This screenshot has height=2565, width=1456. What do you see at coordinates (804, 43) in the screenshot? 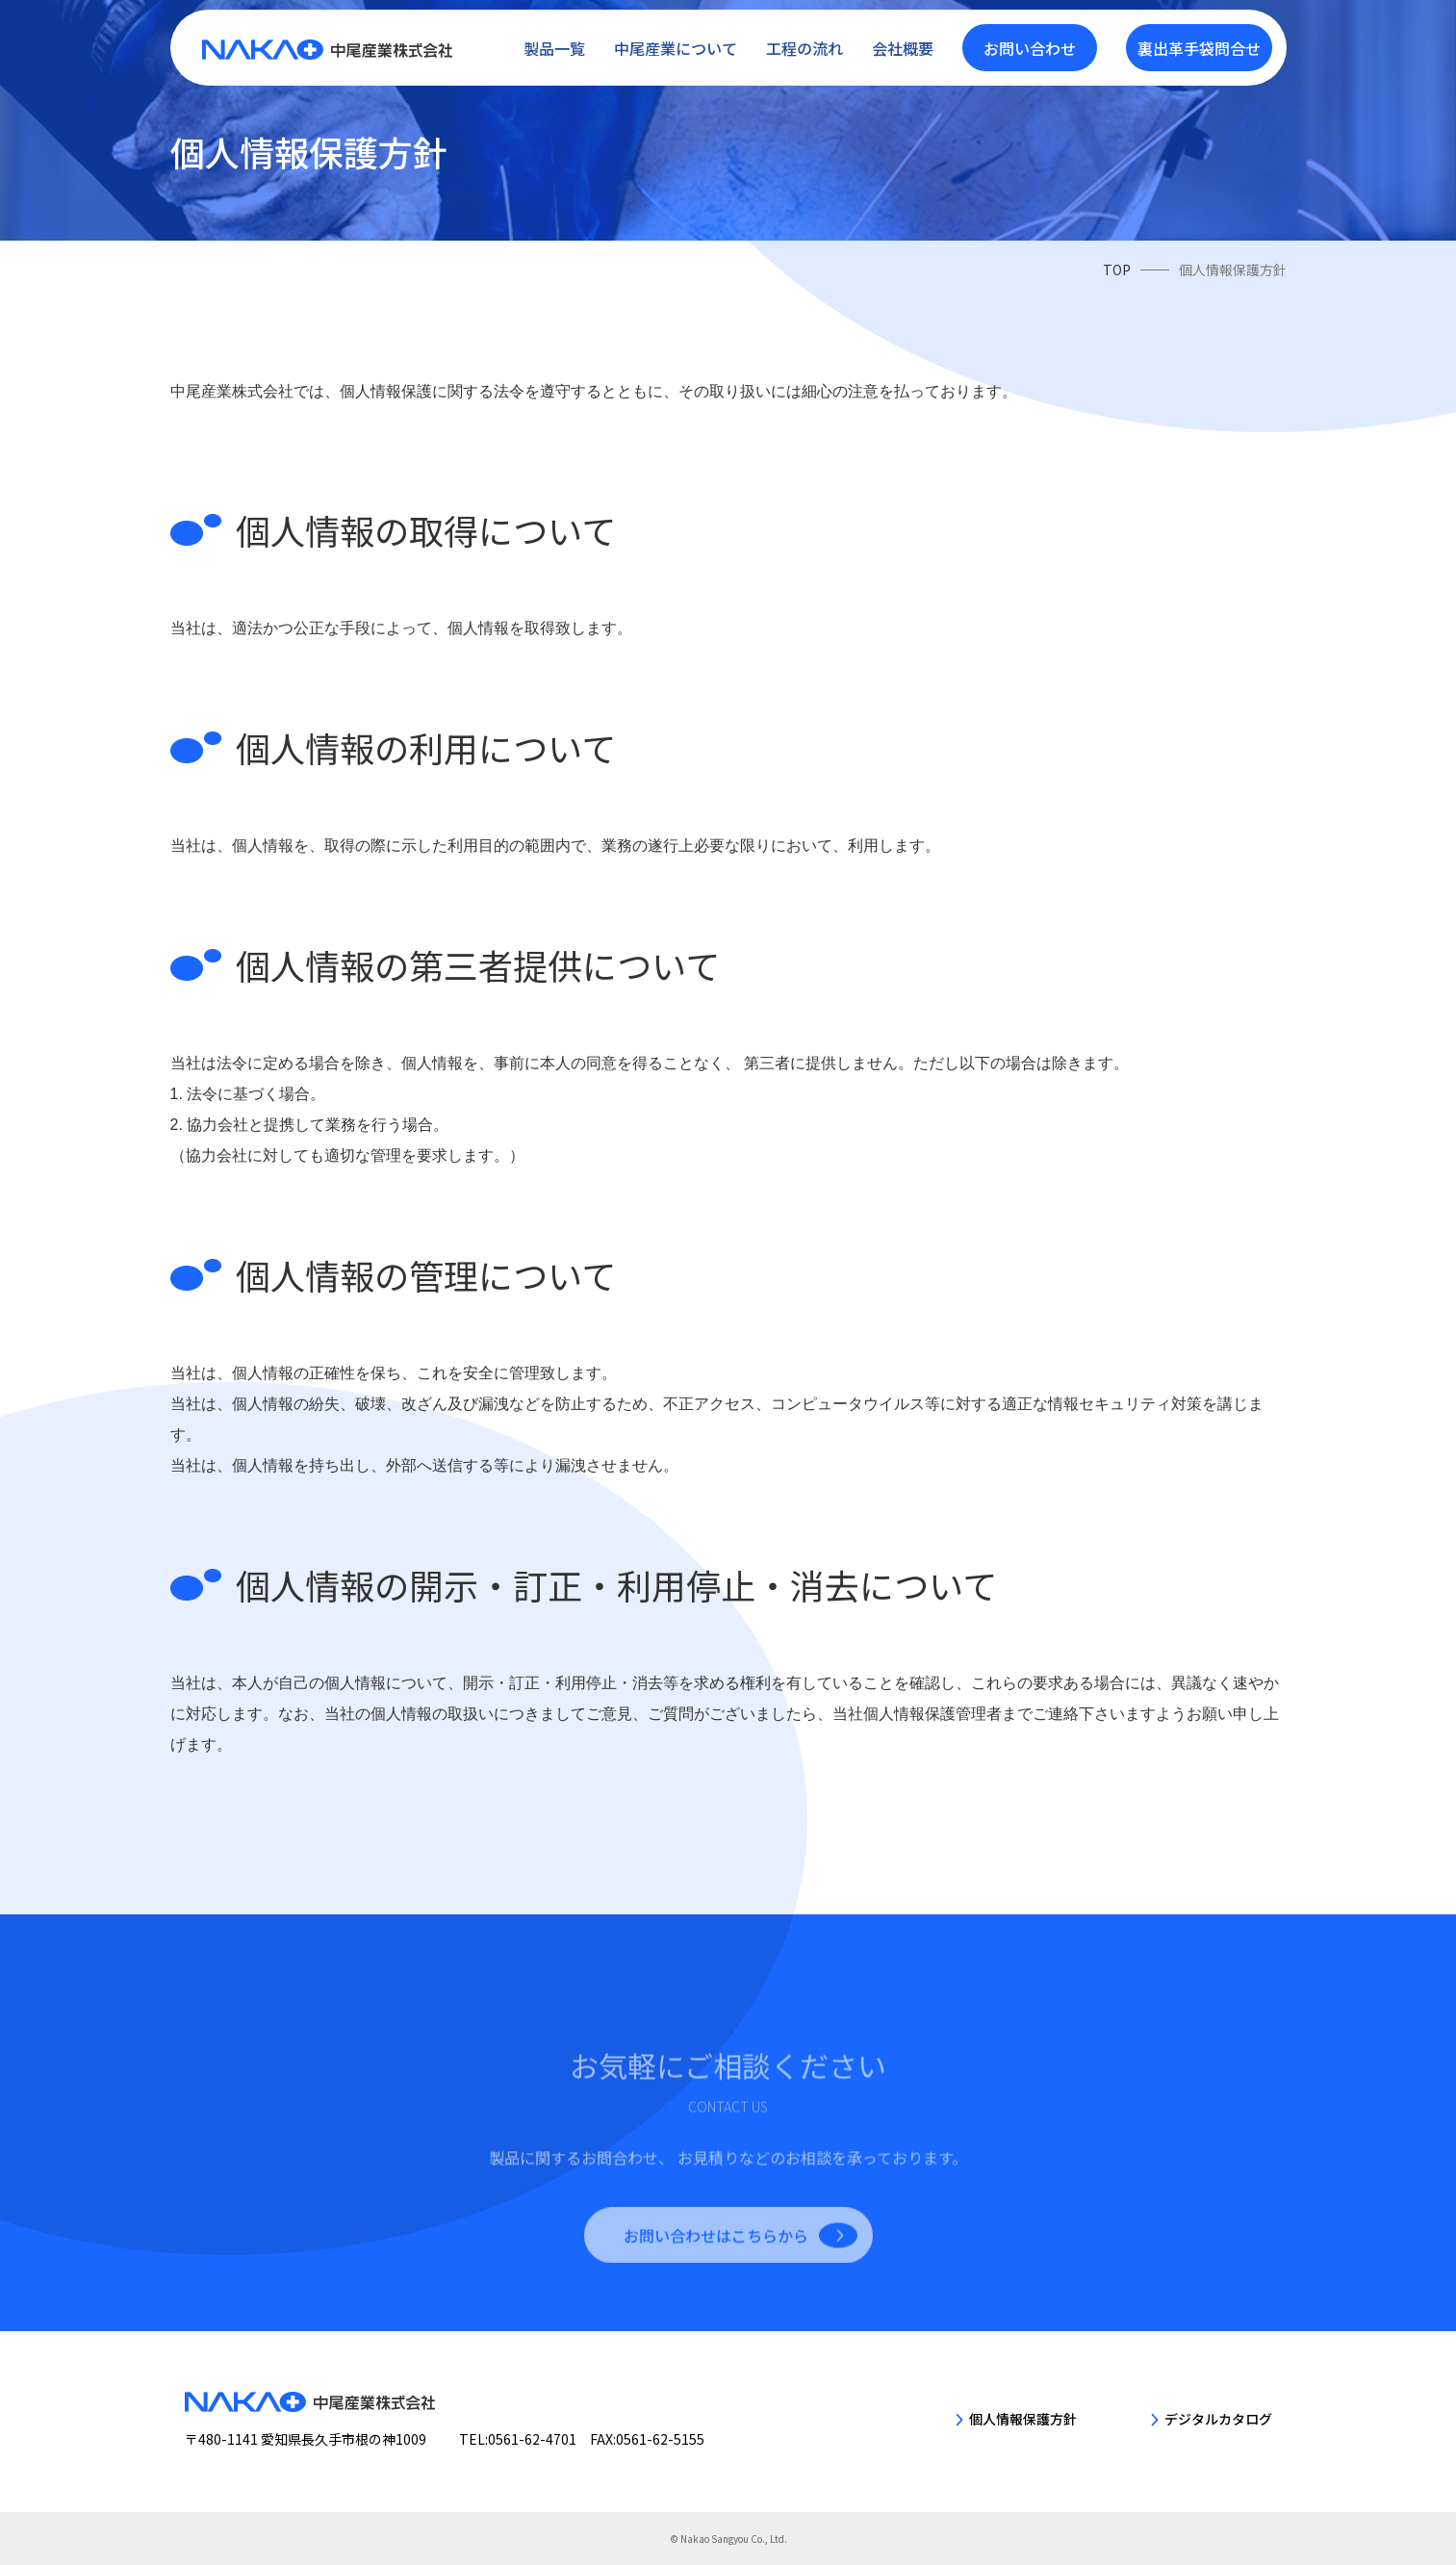
I see `工程の流れ` at bounding box center [804, 43].